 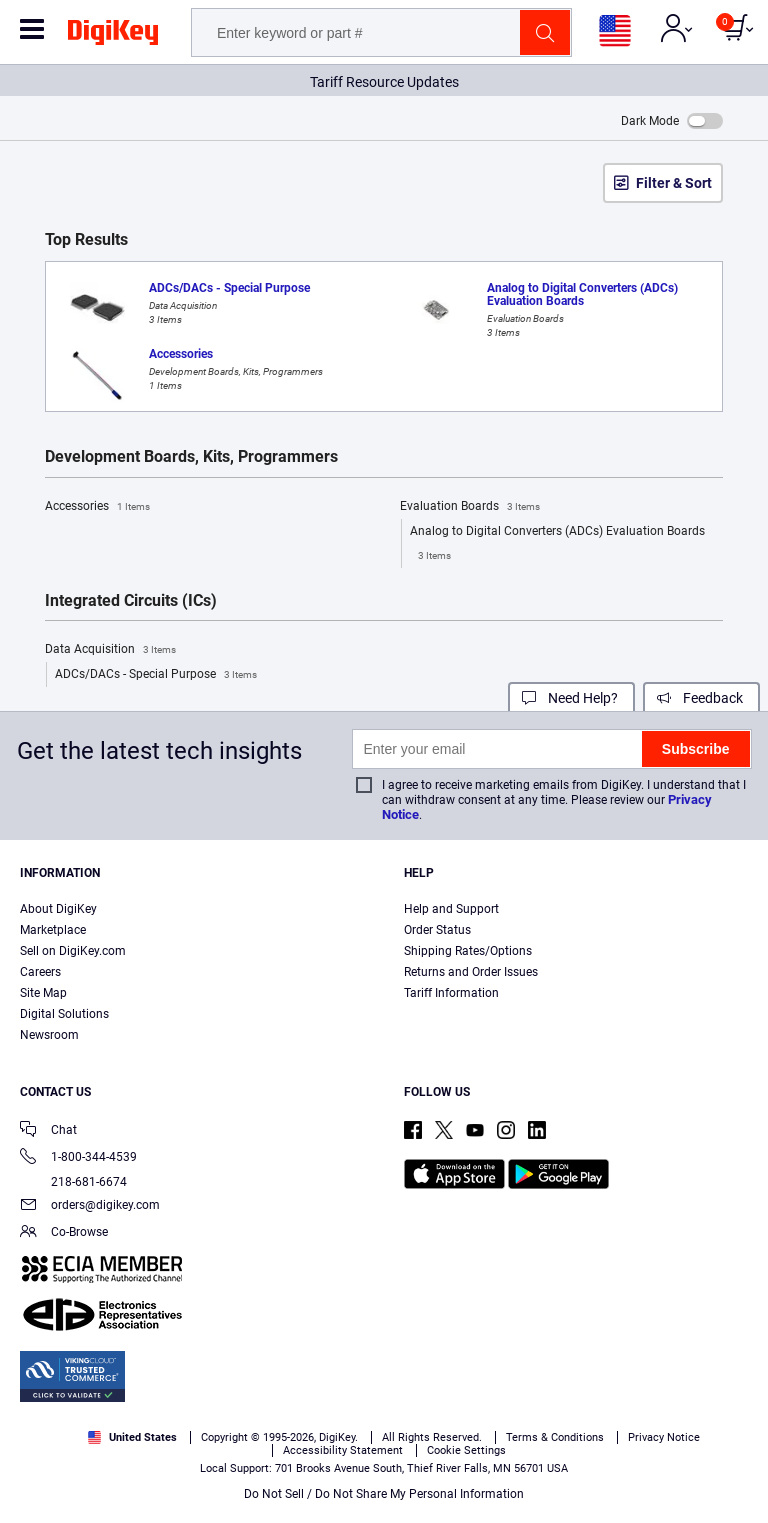 What do you see at coordinates (78, 1158) in the screenshot?
I see `1-800-344-4539` at bounding box center [78, 1158].